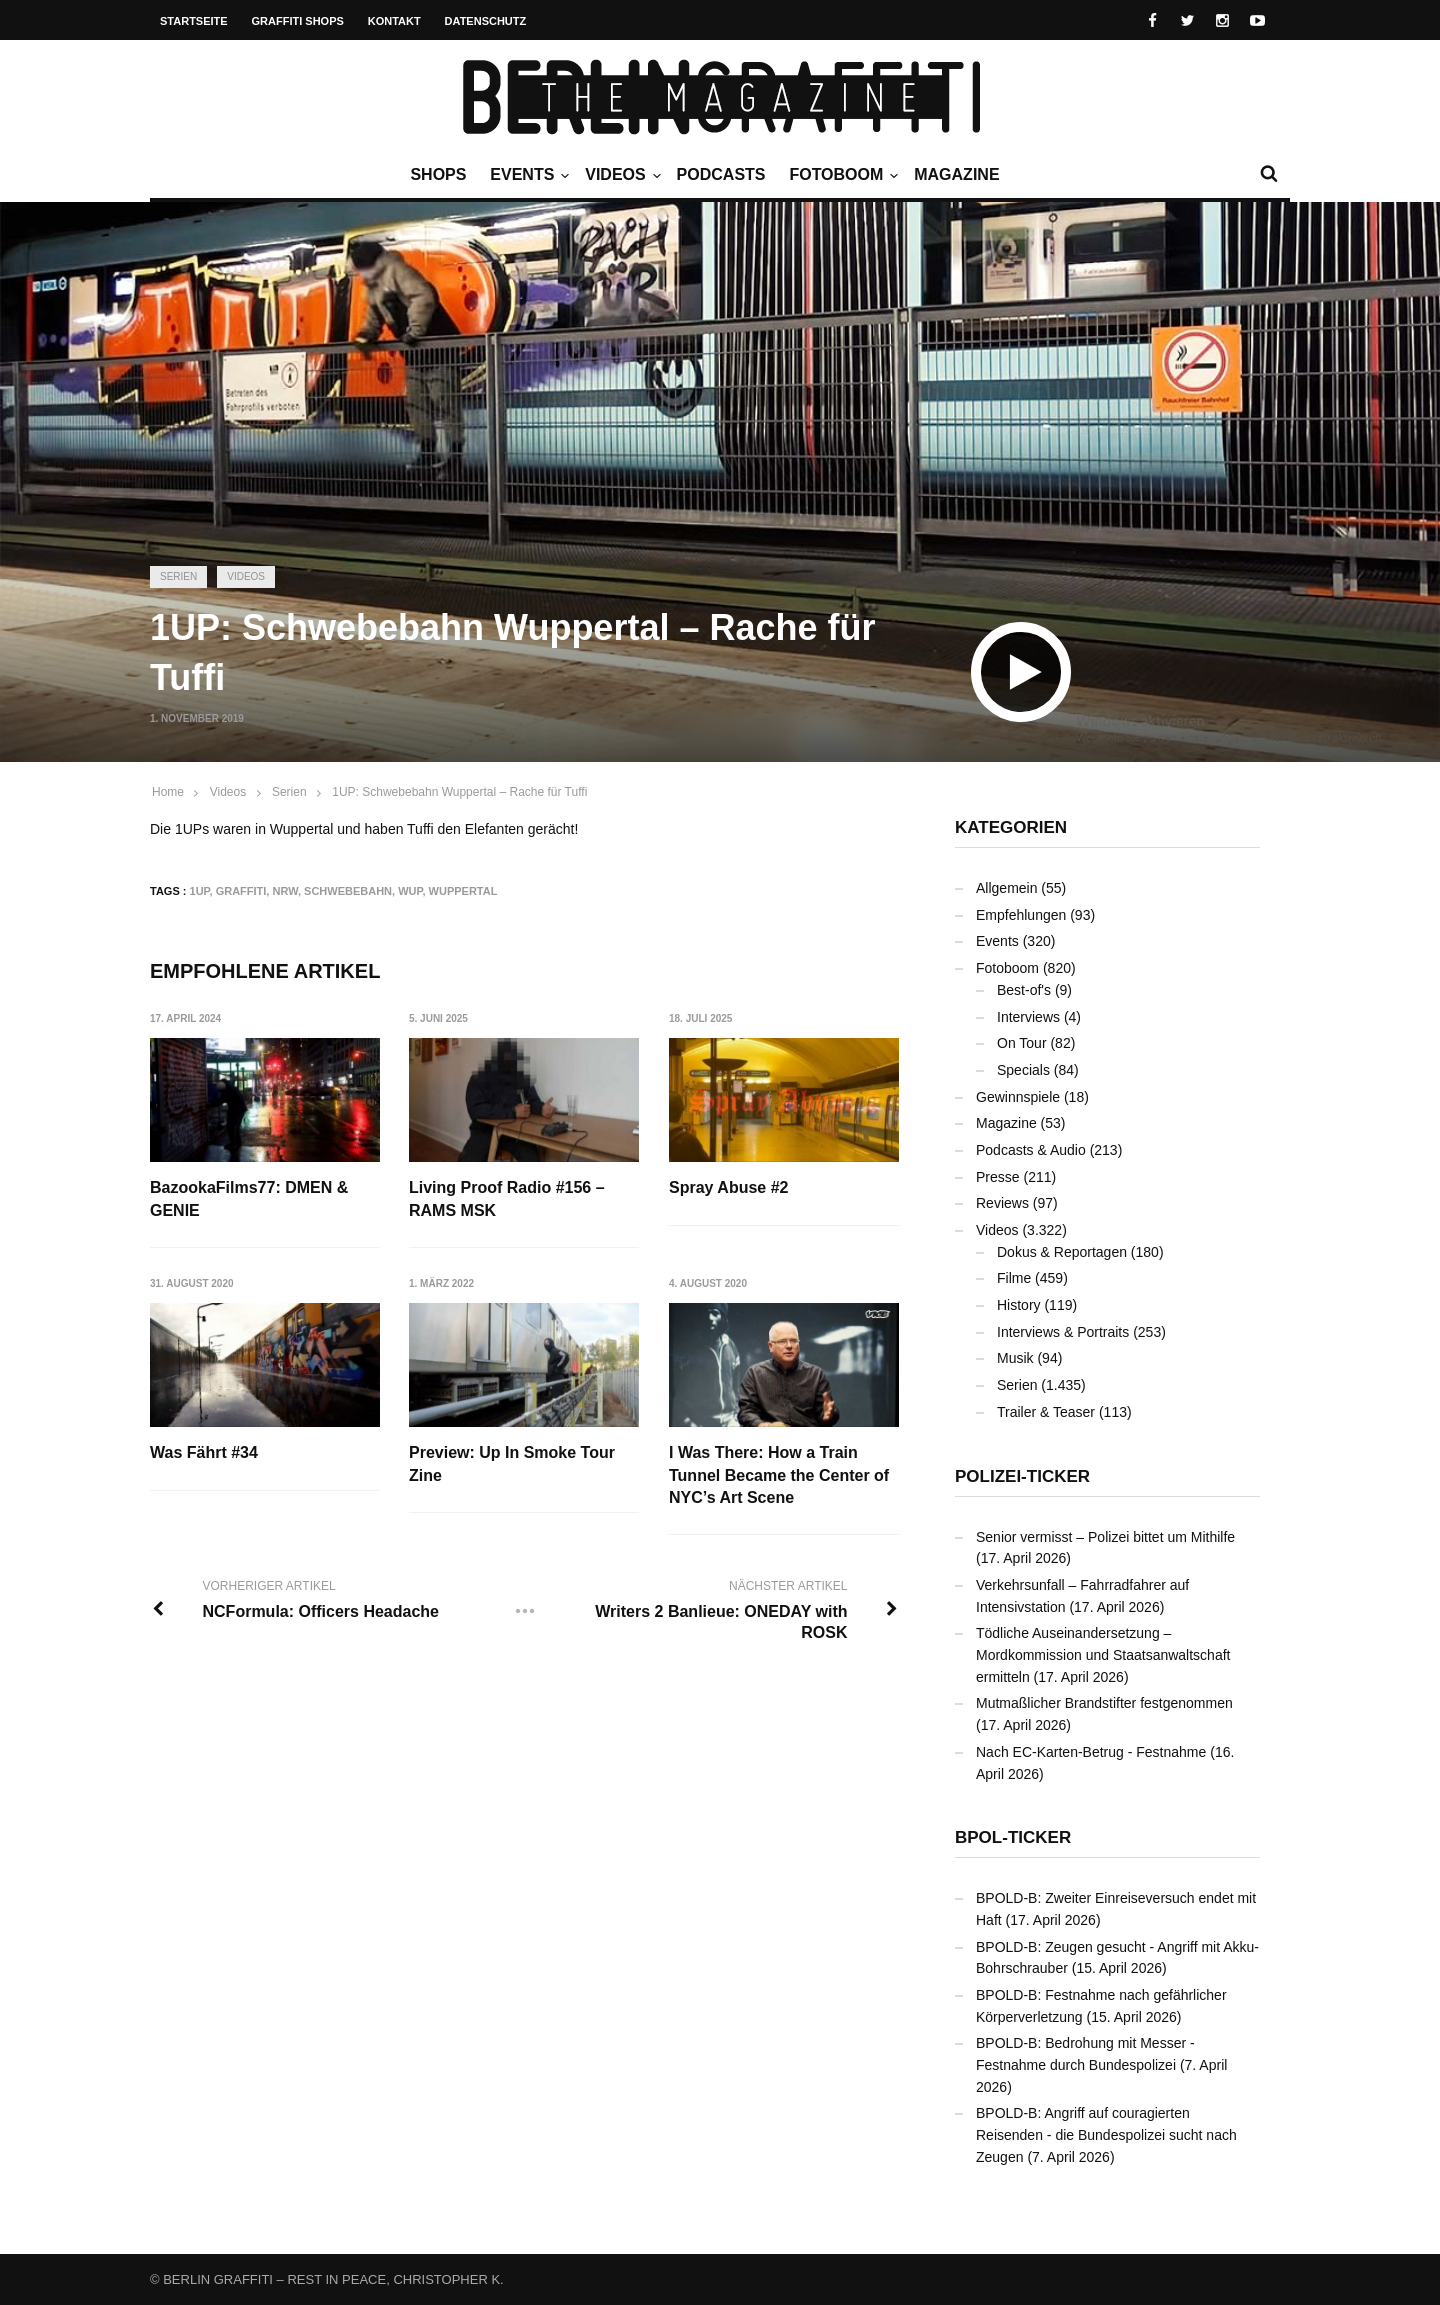  I want to click on Graffiti, so click(241, 891).